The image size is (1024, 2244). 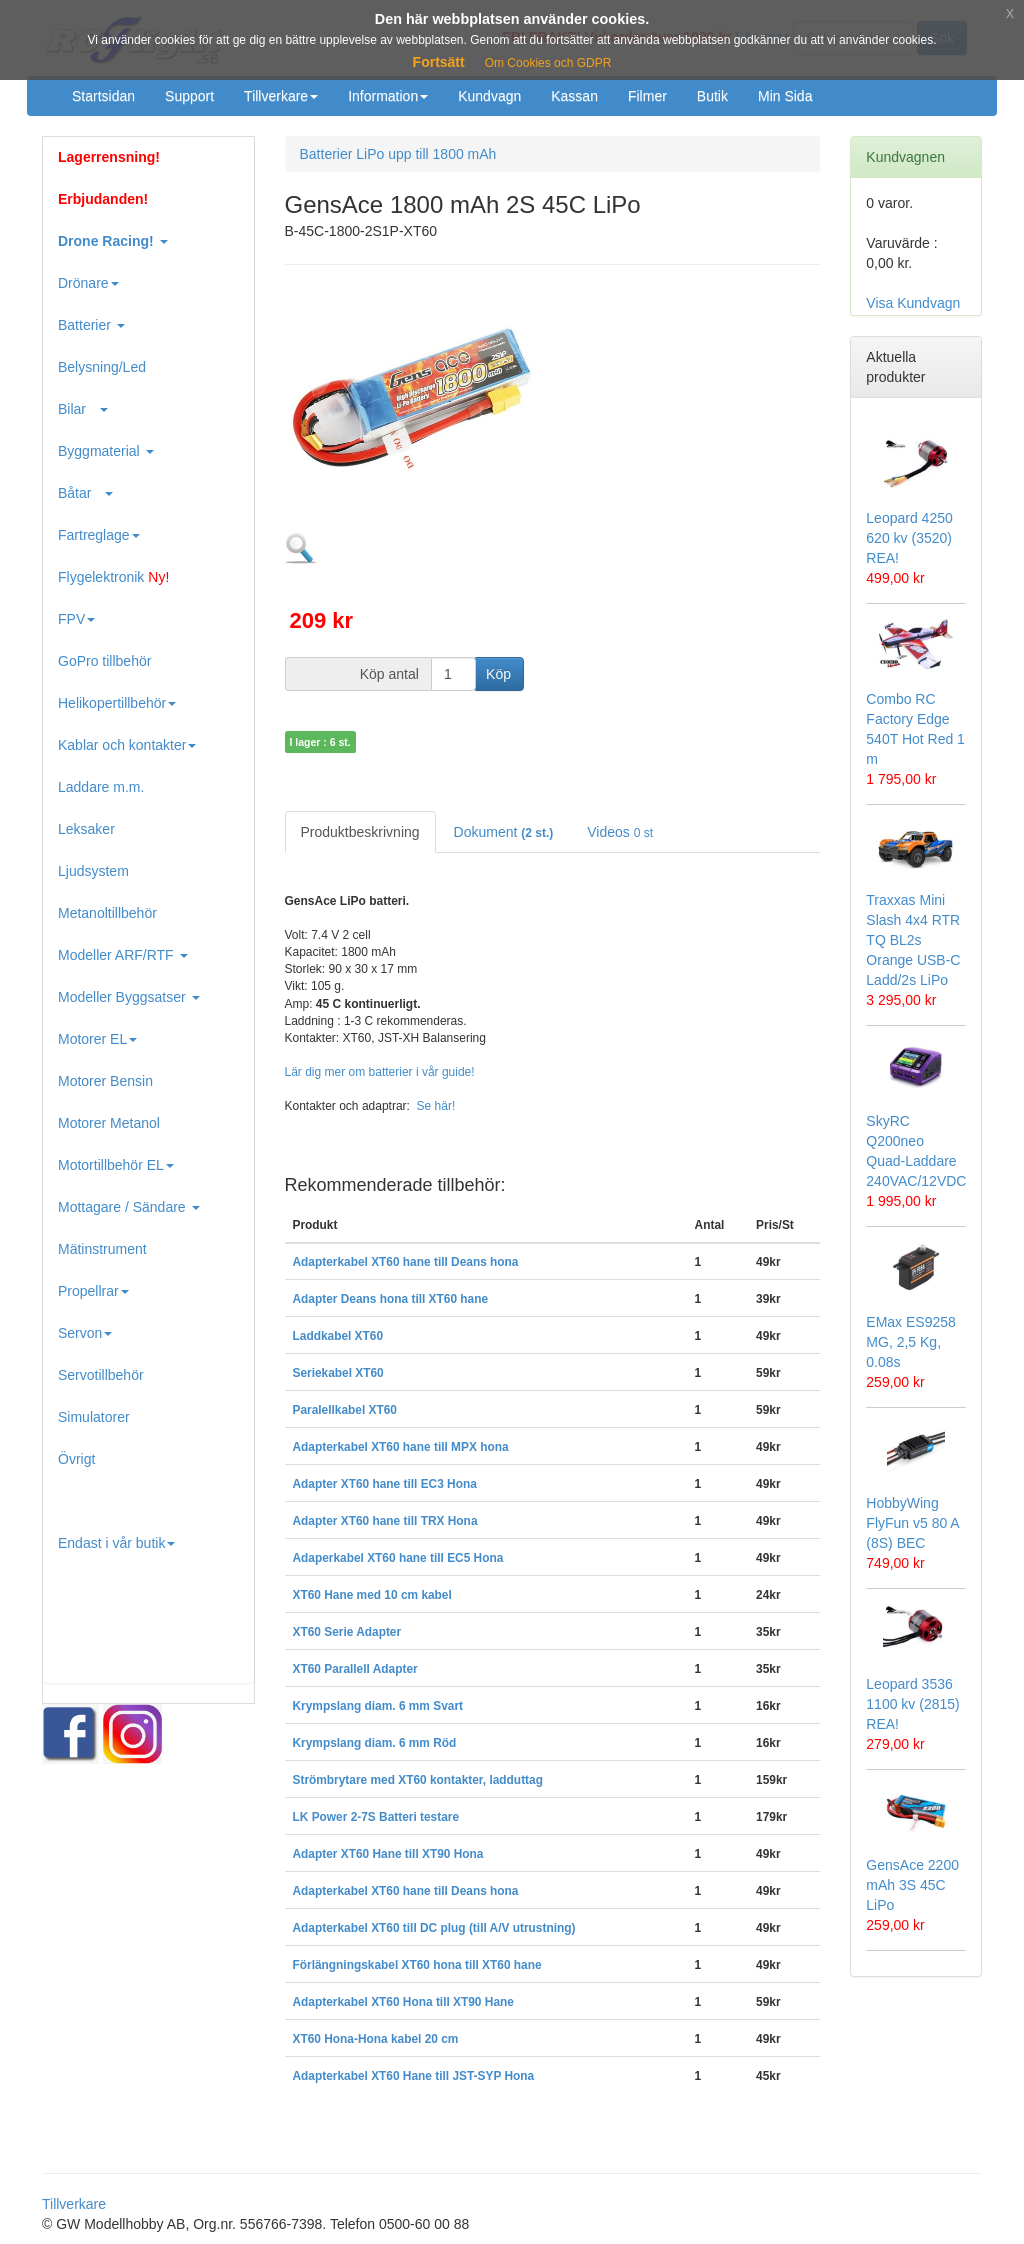 I want to click on Endast i vår butik, so click(x=116, y=1543).